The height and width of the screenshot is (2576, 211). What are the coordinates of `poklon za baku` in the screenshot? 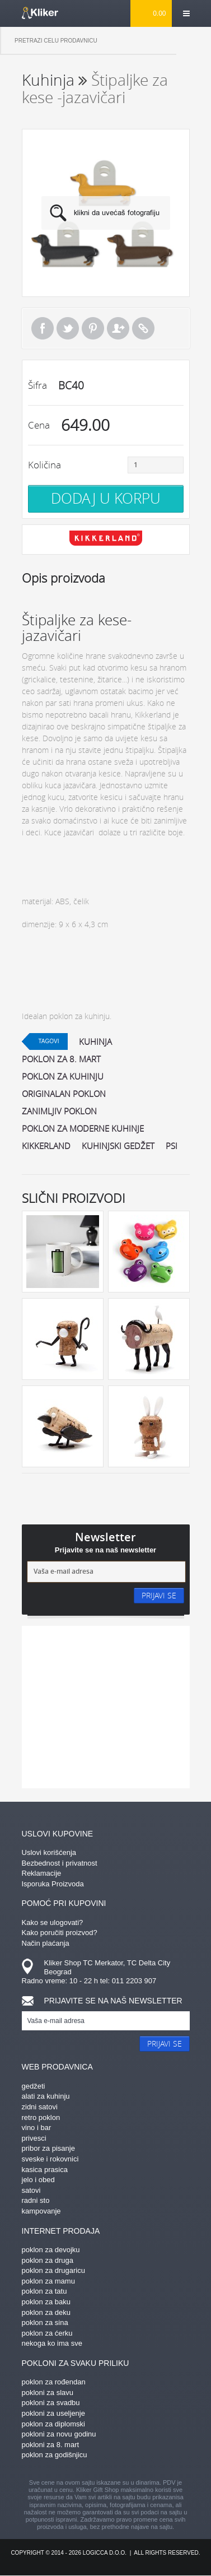 It's located at (46, 2302).